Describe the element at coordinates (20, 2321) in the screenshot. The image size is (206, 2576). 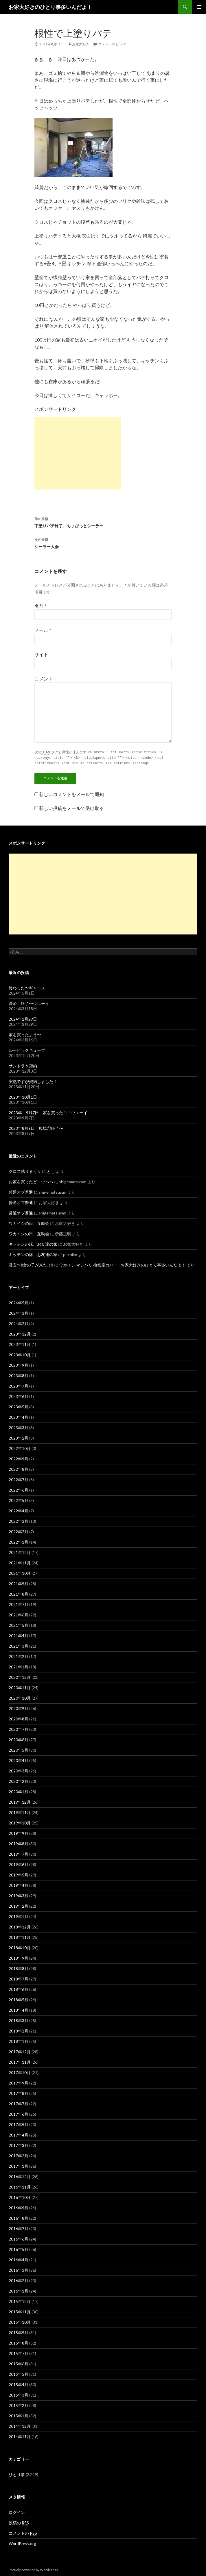
I see `2015年10月` at that location.